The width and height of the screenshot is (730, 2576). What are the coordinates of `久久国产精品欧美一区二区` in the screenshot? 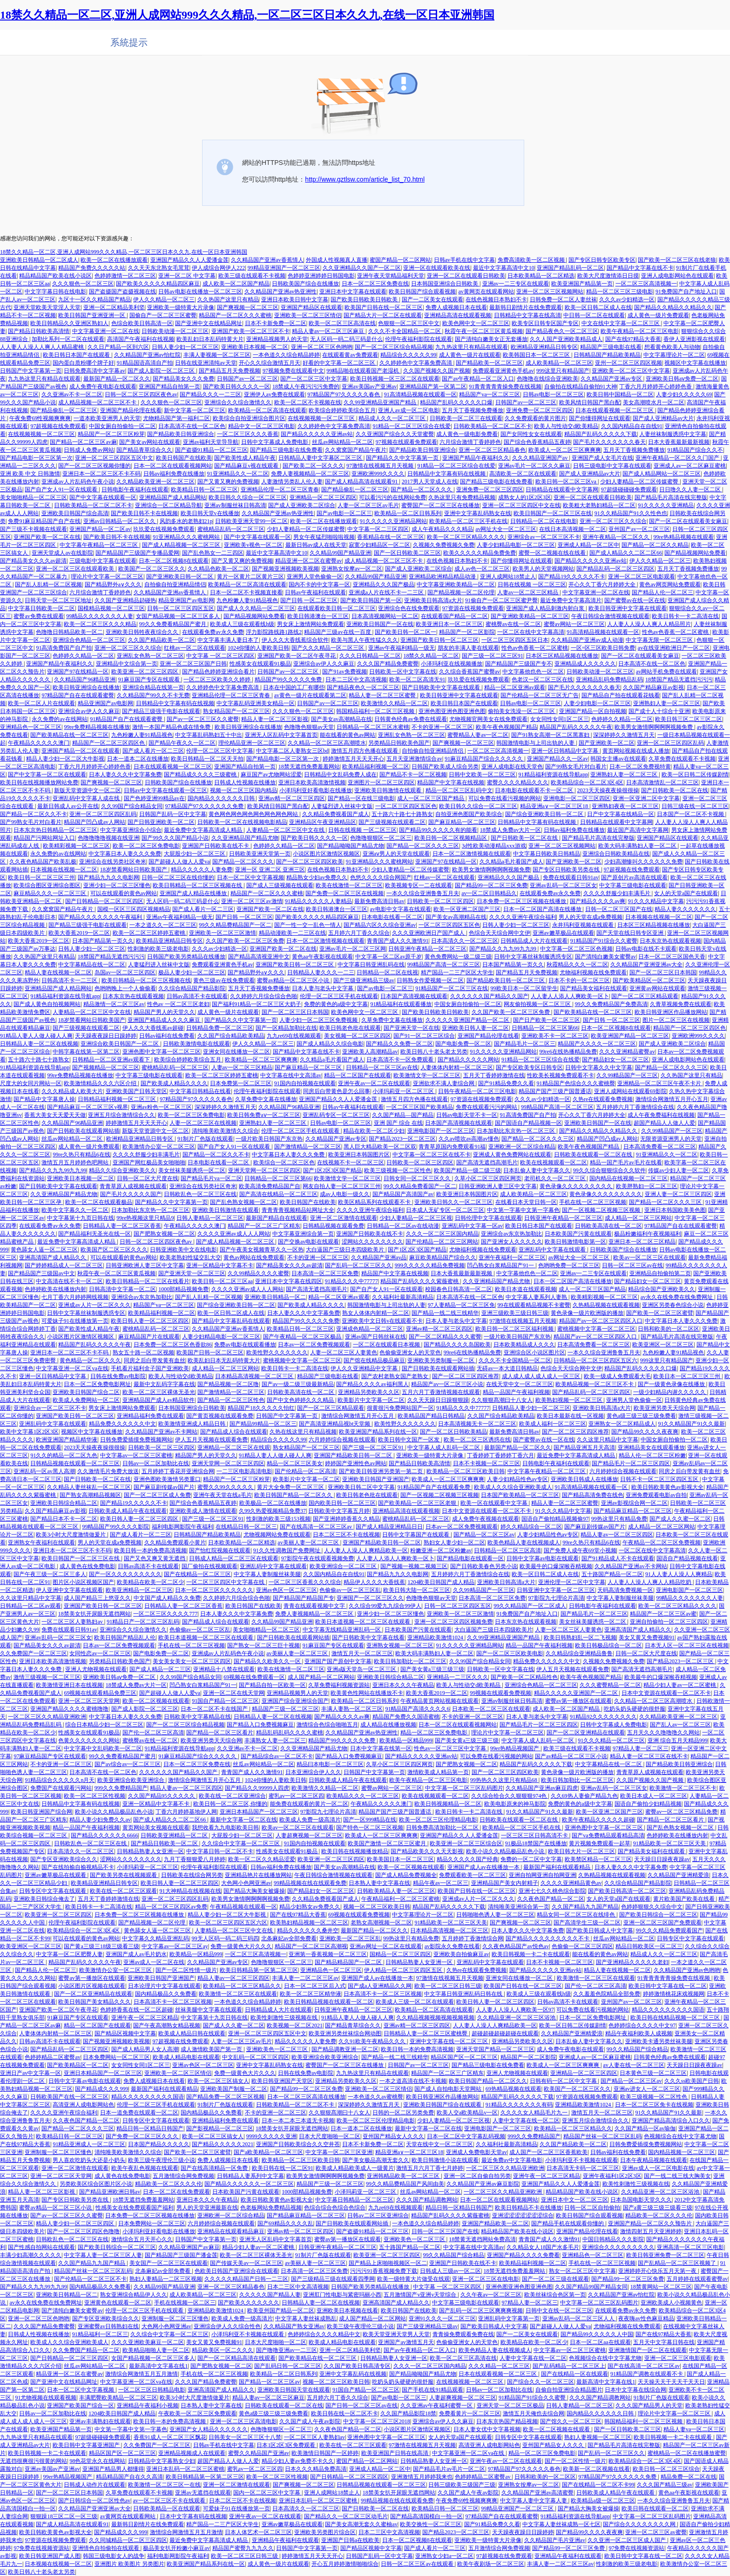 It's located at (161, 640).